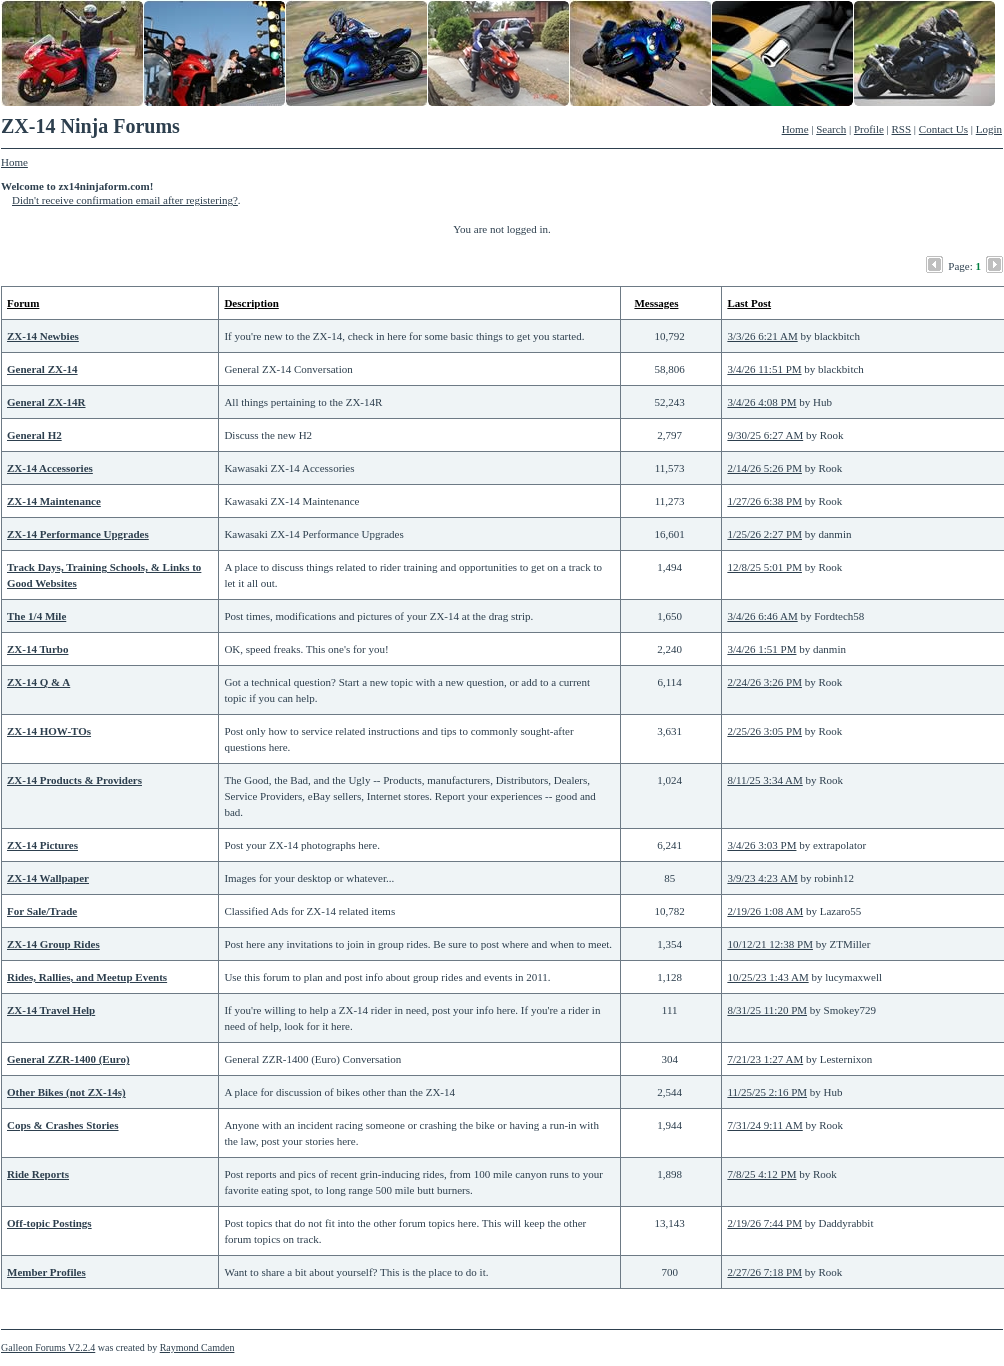 This screenshot has width=1004, height=1366. Describe the element at coordinates (46, 402) in the screenshot. I see `General ZX-14R` at that location.